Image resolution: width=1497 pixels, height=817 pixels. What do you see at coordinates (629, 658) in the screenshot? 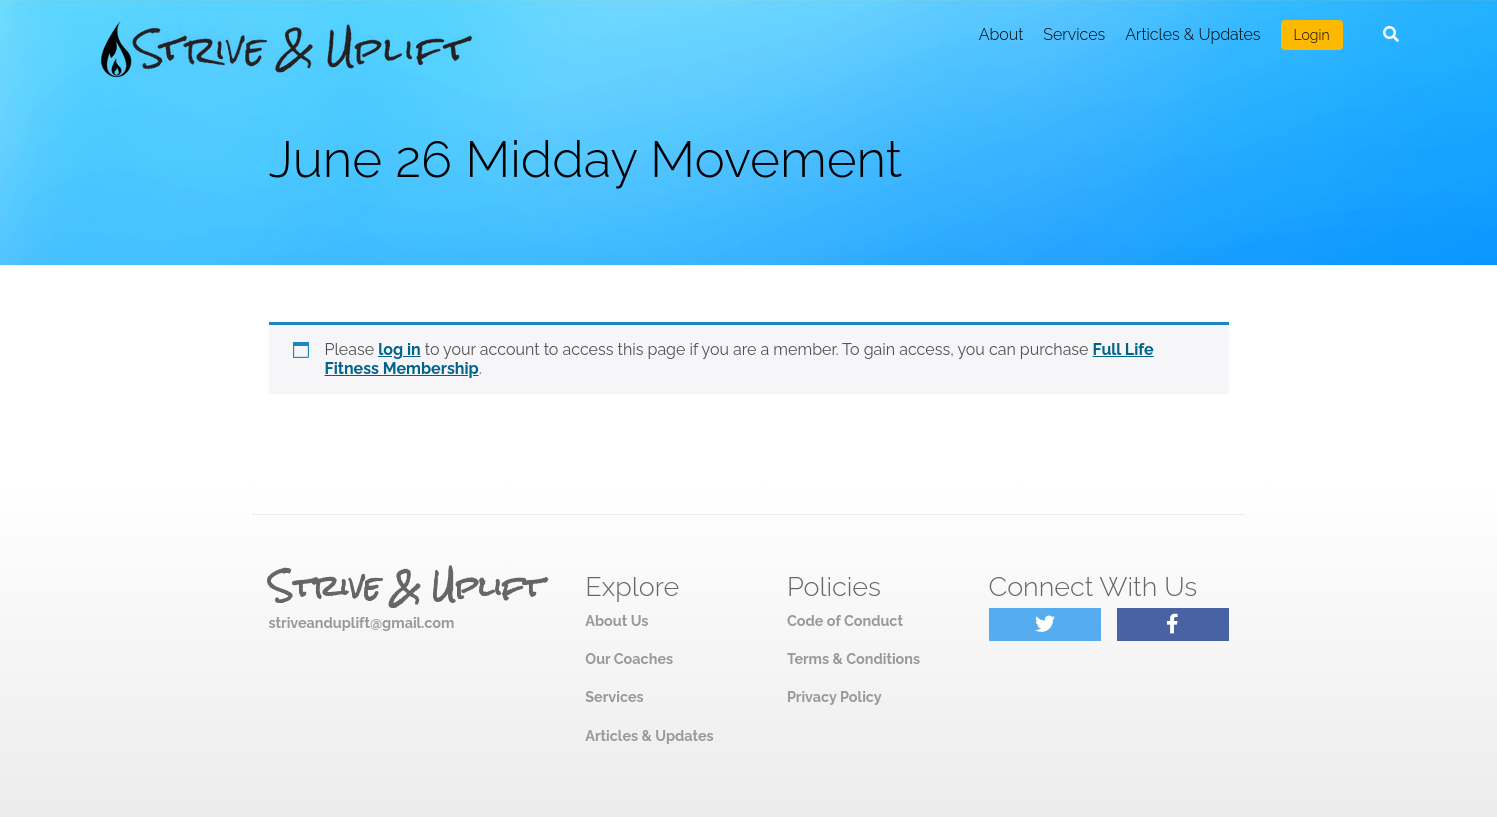
I see `Our Coaches` at bounding box center [629, 658].